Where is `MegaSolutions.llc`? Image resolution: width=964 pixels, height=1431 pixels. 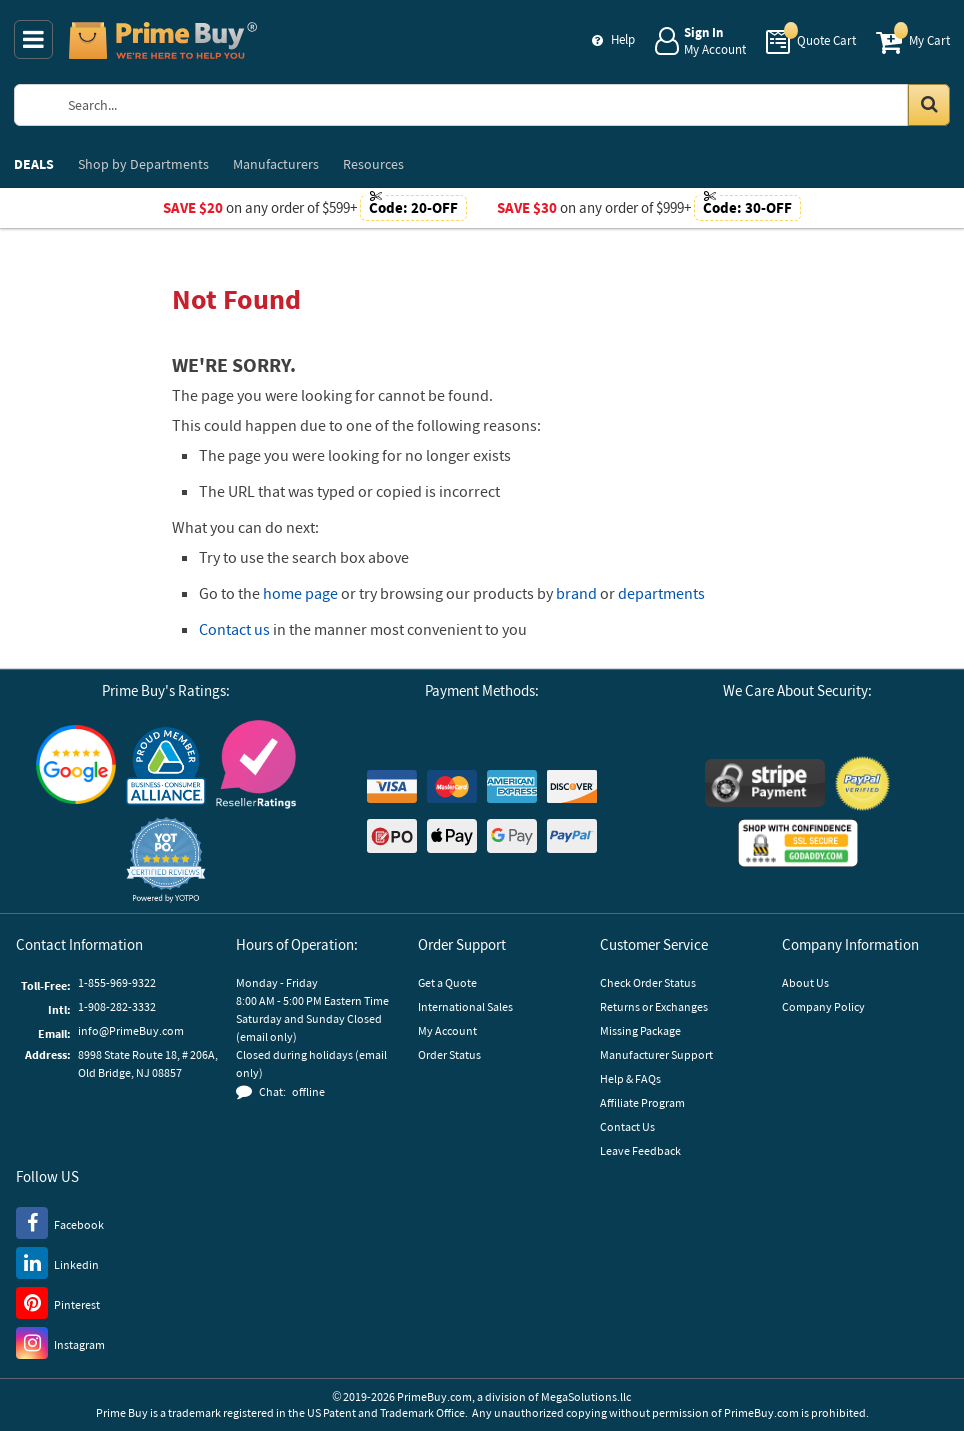
MegaSolutions.llc is located at coordinates (586, 1396).